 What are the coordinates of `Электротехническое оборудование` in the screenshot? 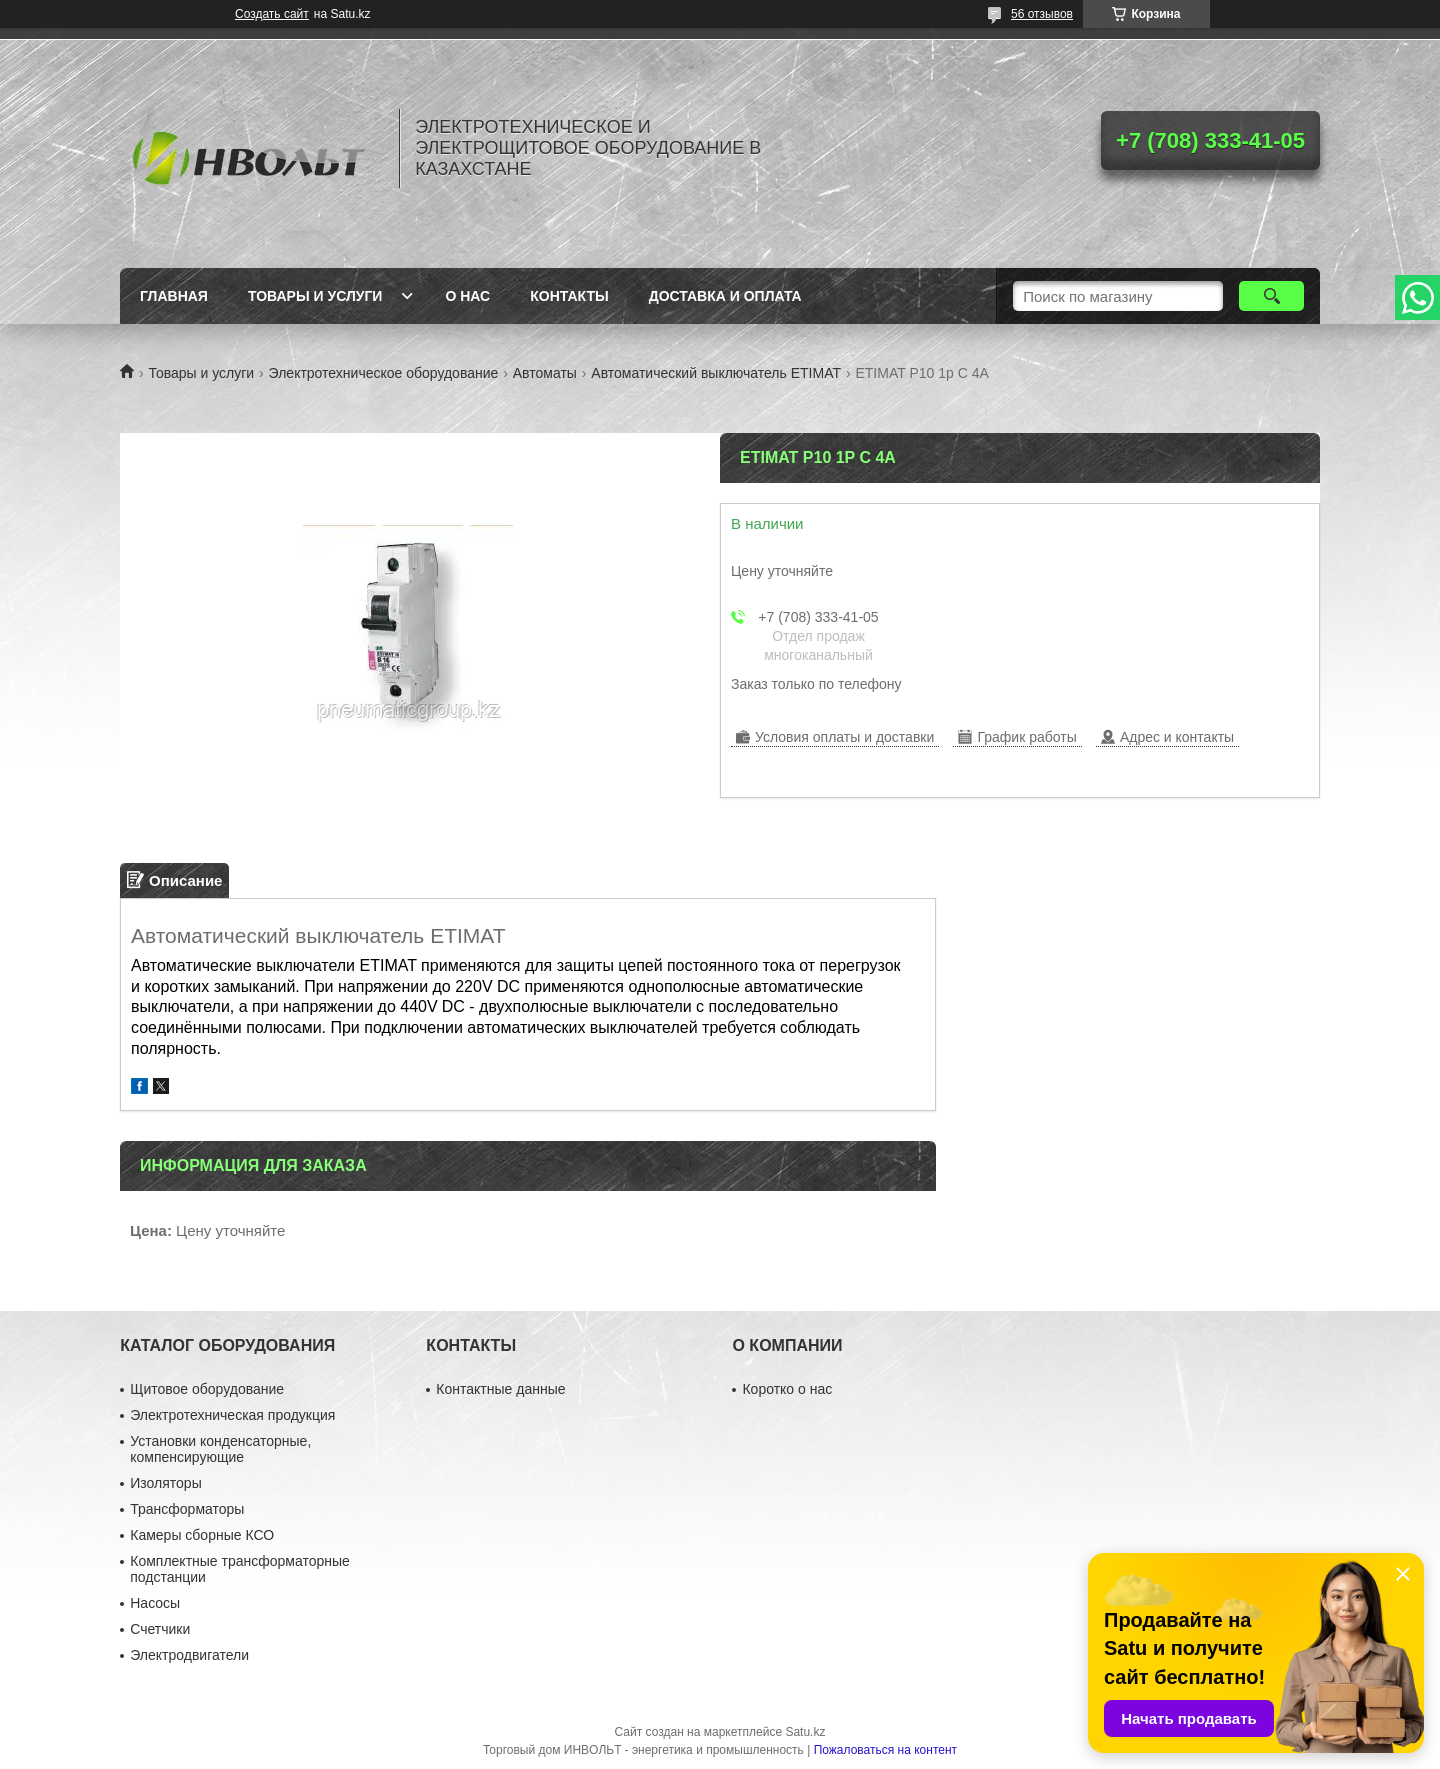 It's located at (384, 373).